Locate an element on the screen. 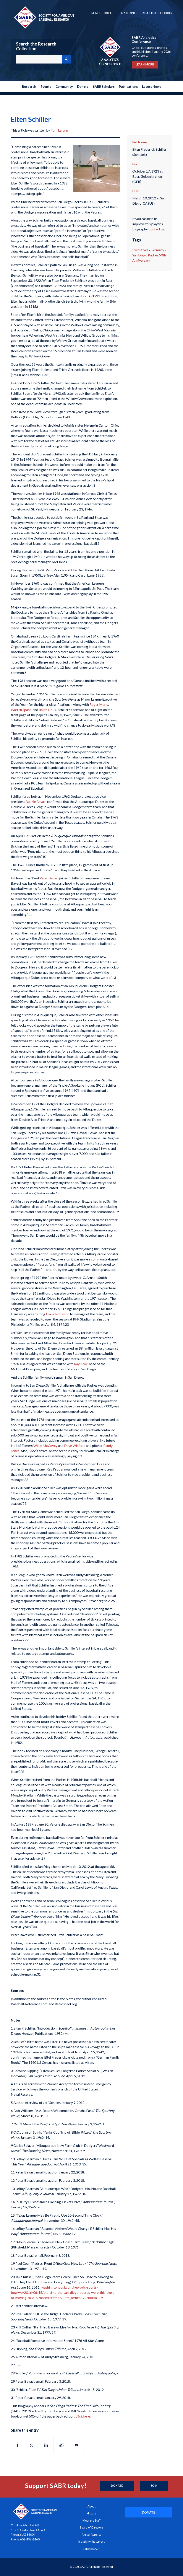 This screenshot has height=2576, width=183. History is located at coordinates (91, 2513).